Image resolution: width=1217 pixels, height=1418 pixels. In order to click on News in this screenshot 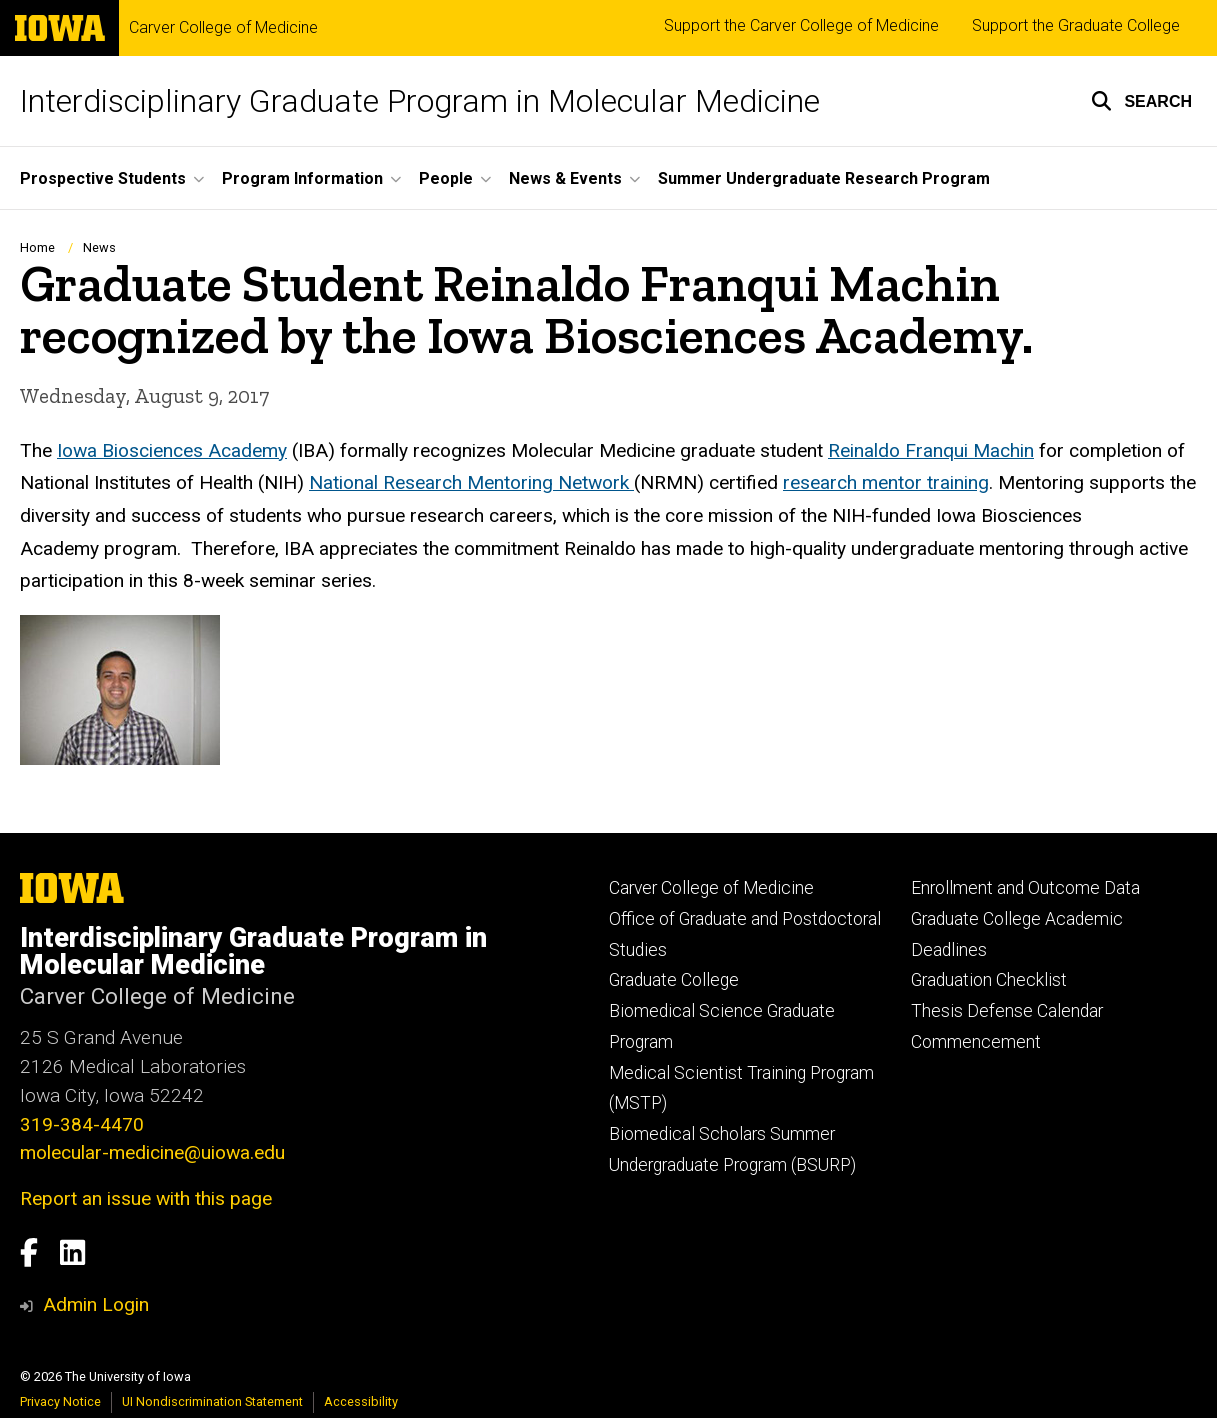, I will do `click(99, 247)`.